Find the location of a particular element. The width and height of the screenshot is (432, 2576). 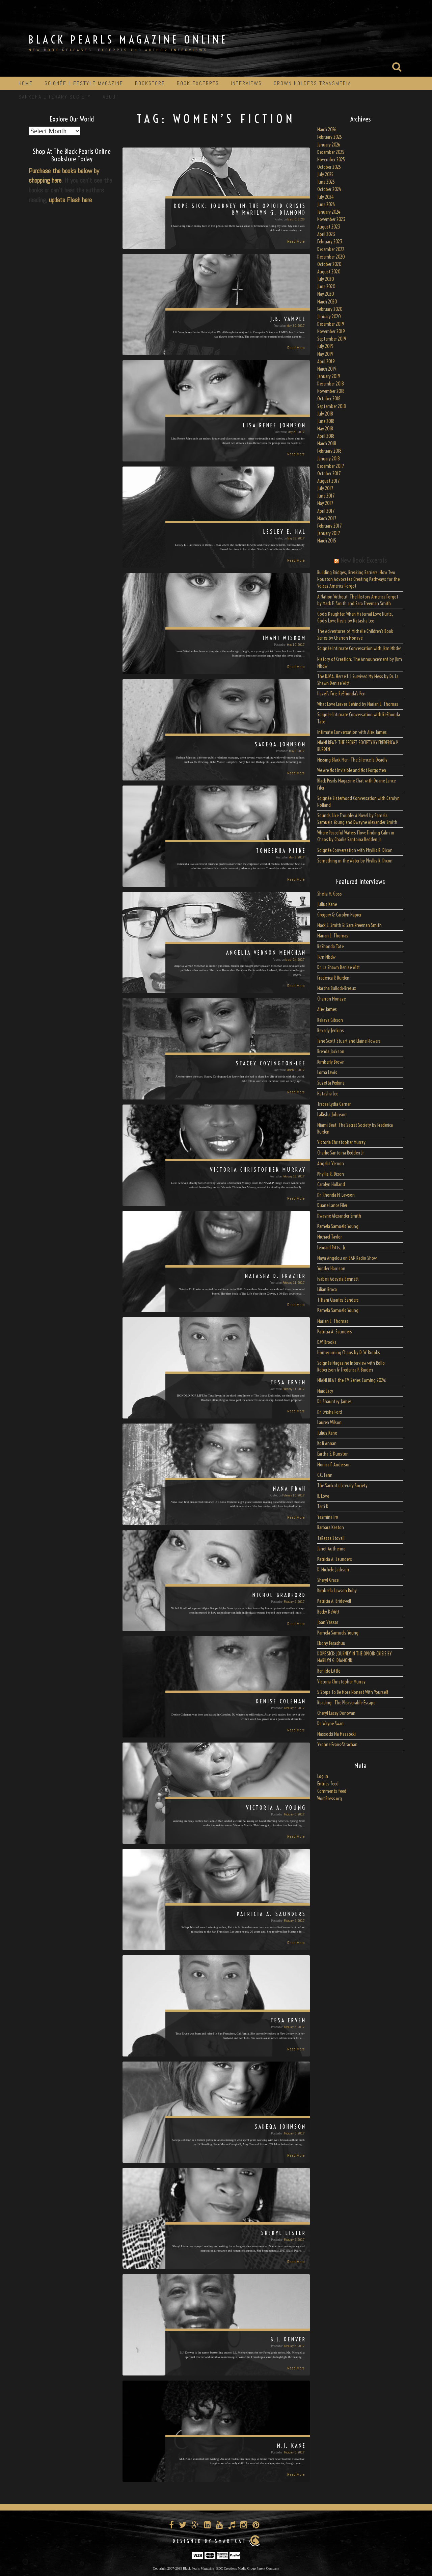

June 2017 is located at coordinates (325, 496).